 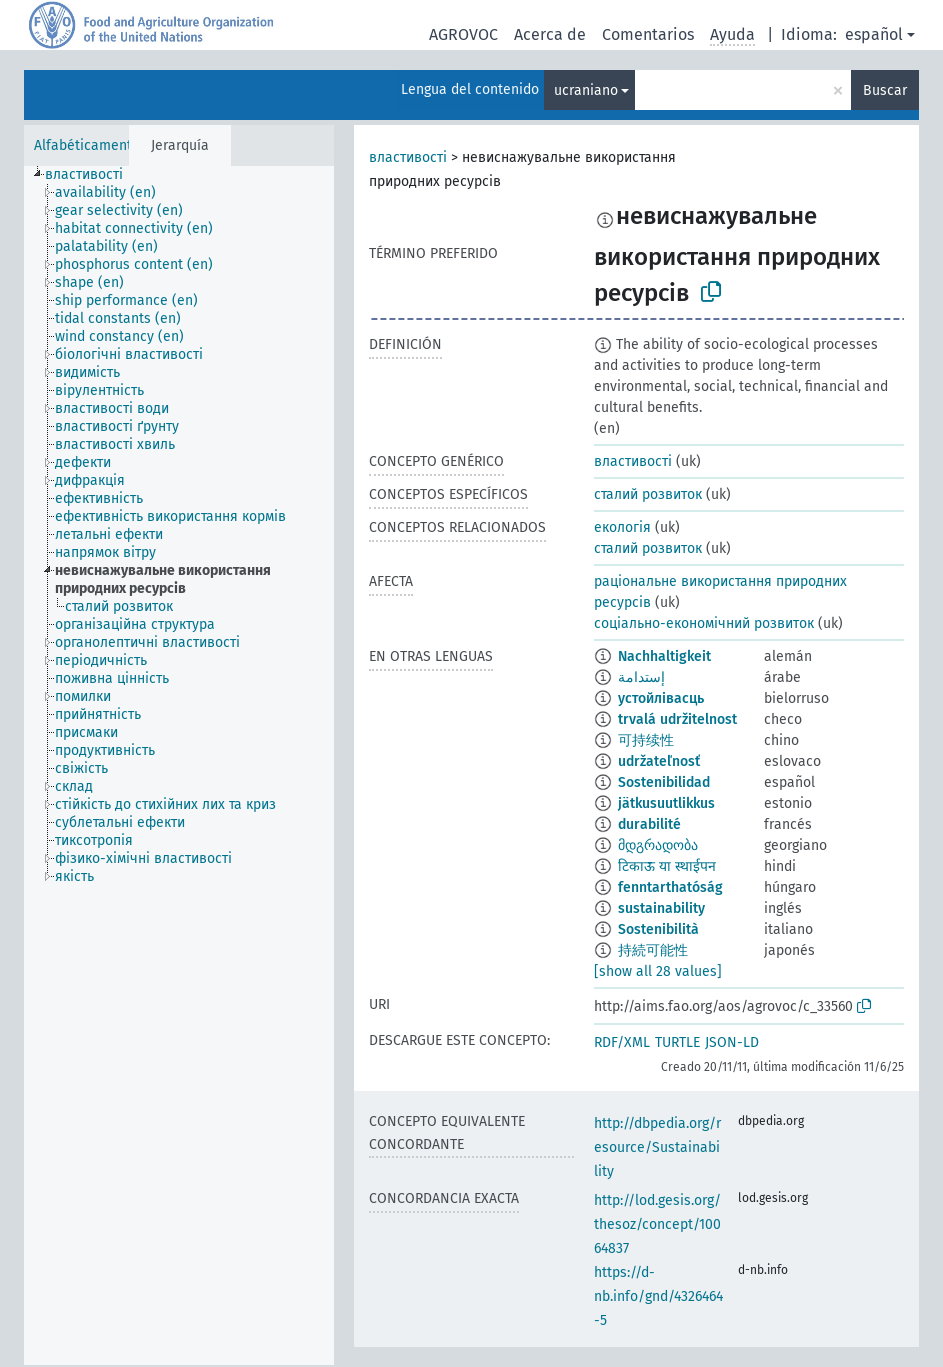 What do you see at coordinates (622, 1042) in the screenshot?
I see `RDF/XML` at bounding box center [622, 1042].